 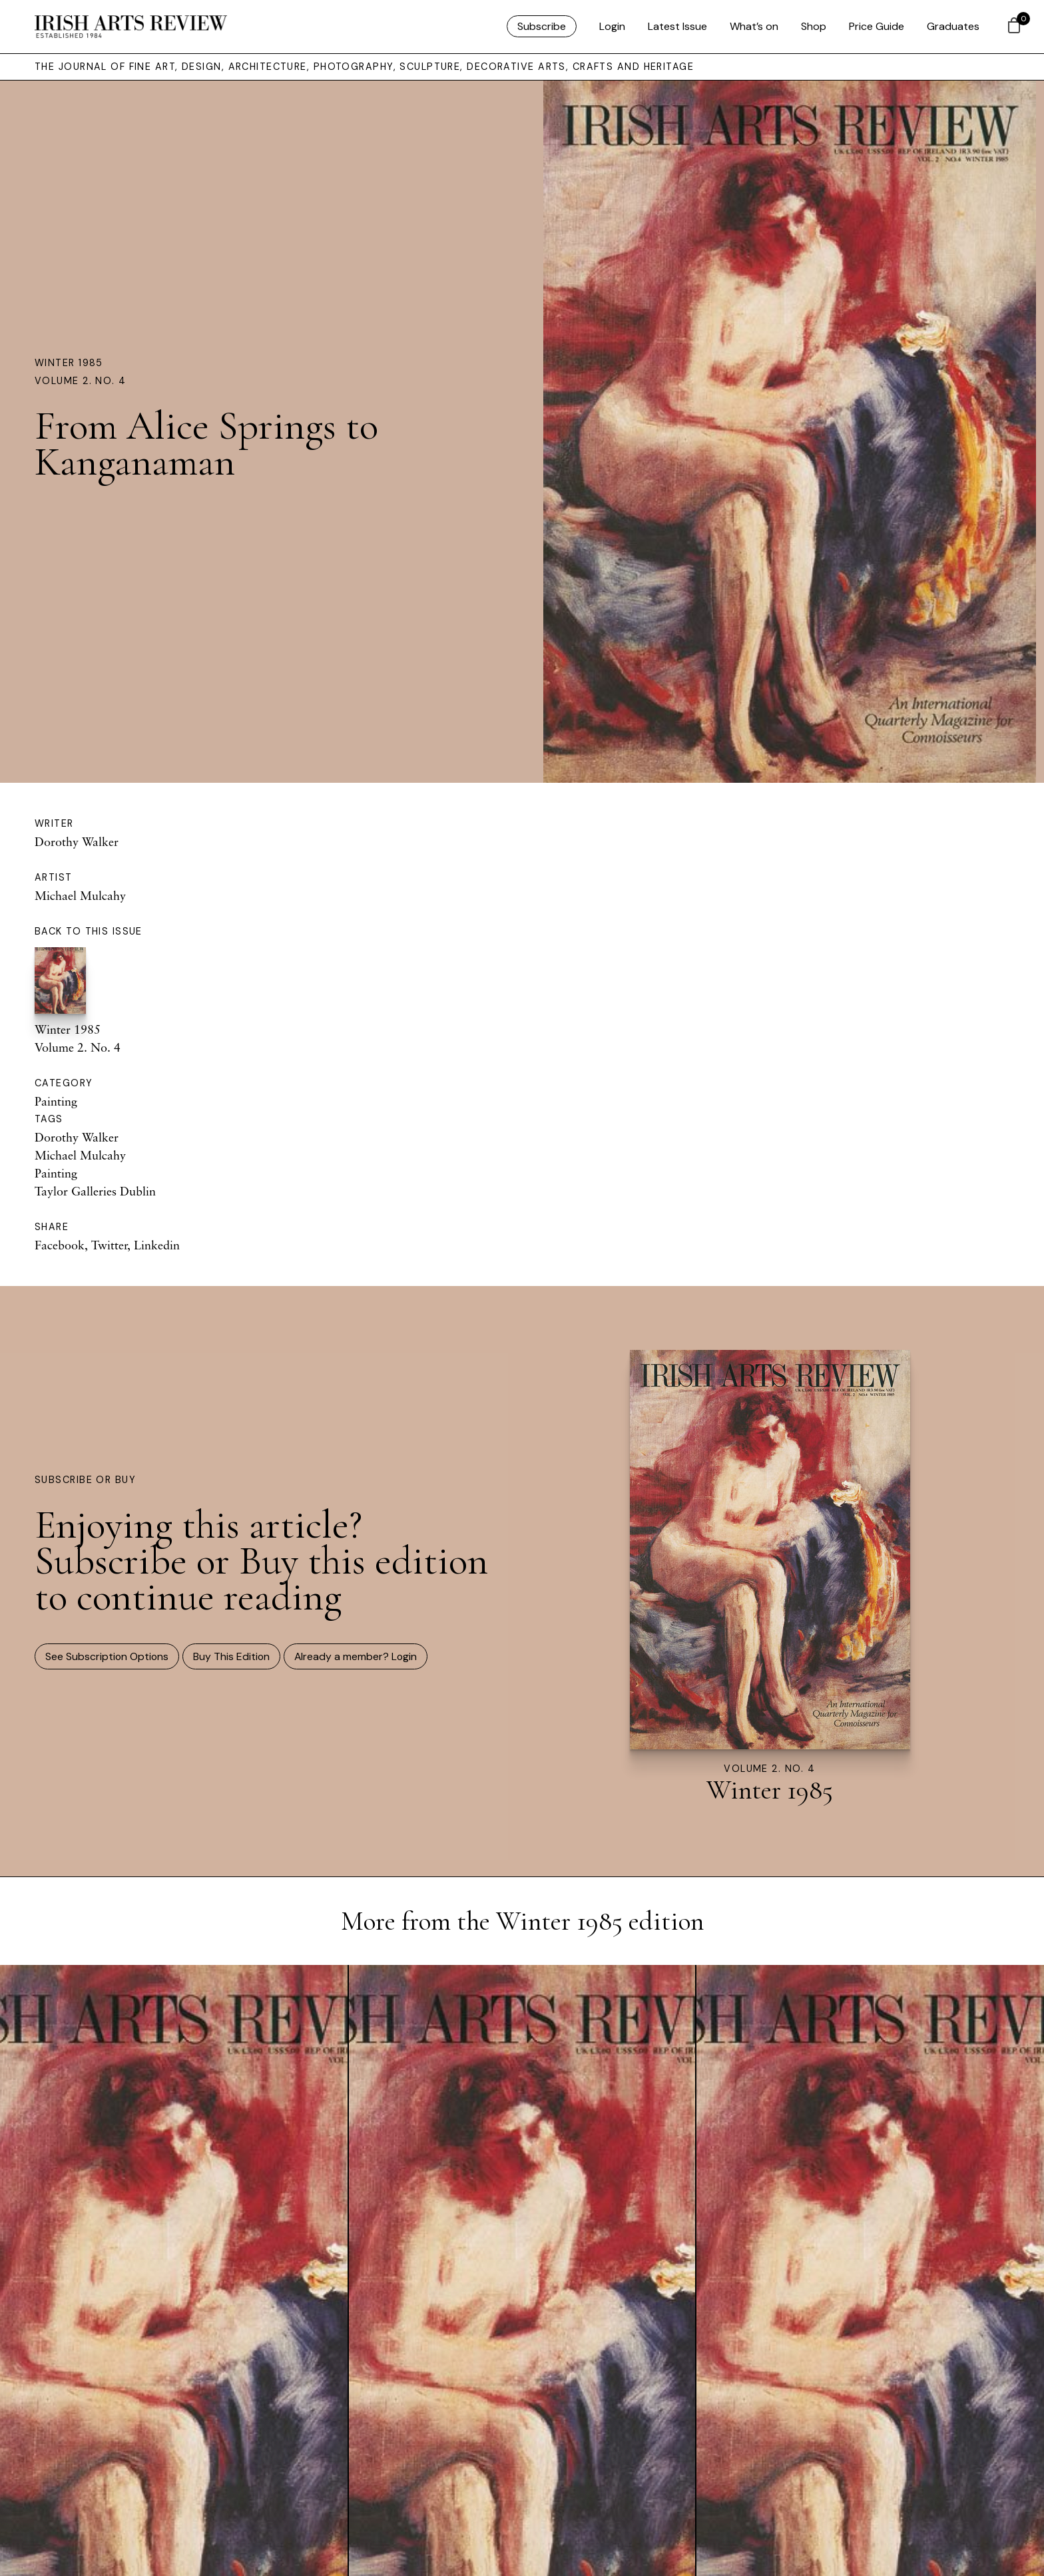 What do you see at coordinates (56, 1101) in the screenshot?
I see `Painting` at bounding box center [56, 1101].